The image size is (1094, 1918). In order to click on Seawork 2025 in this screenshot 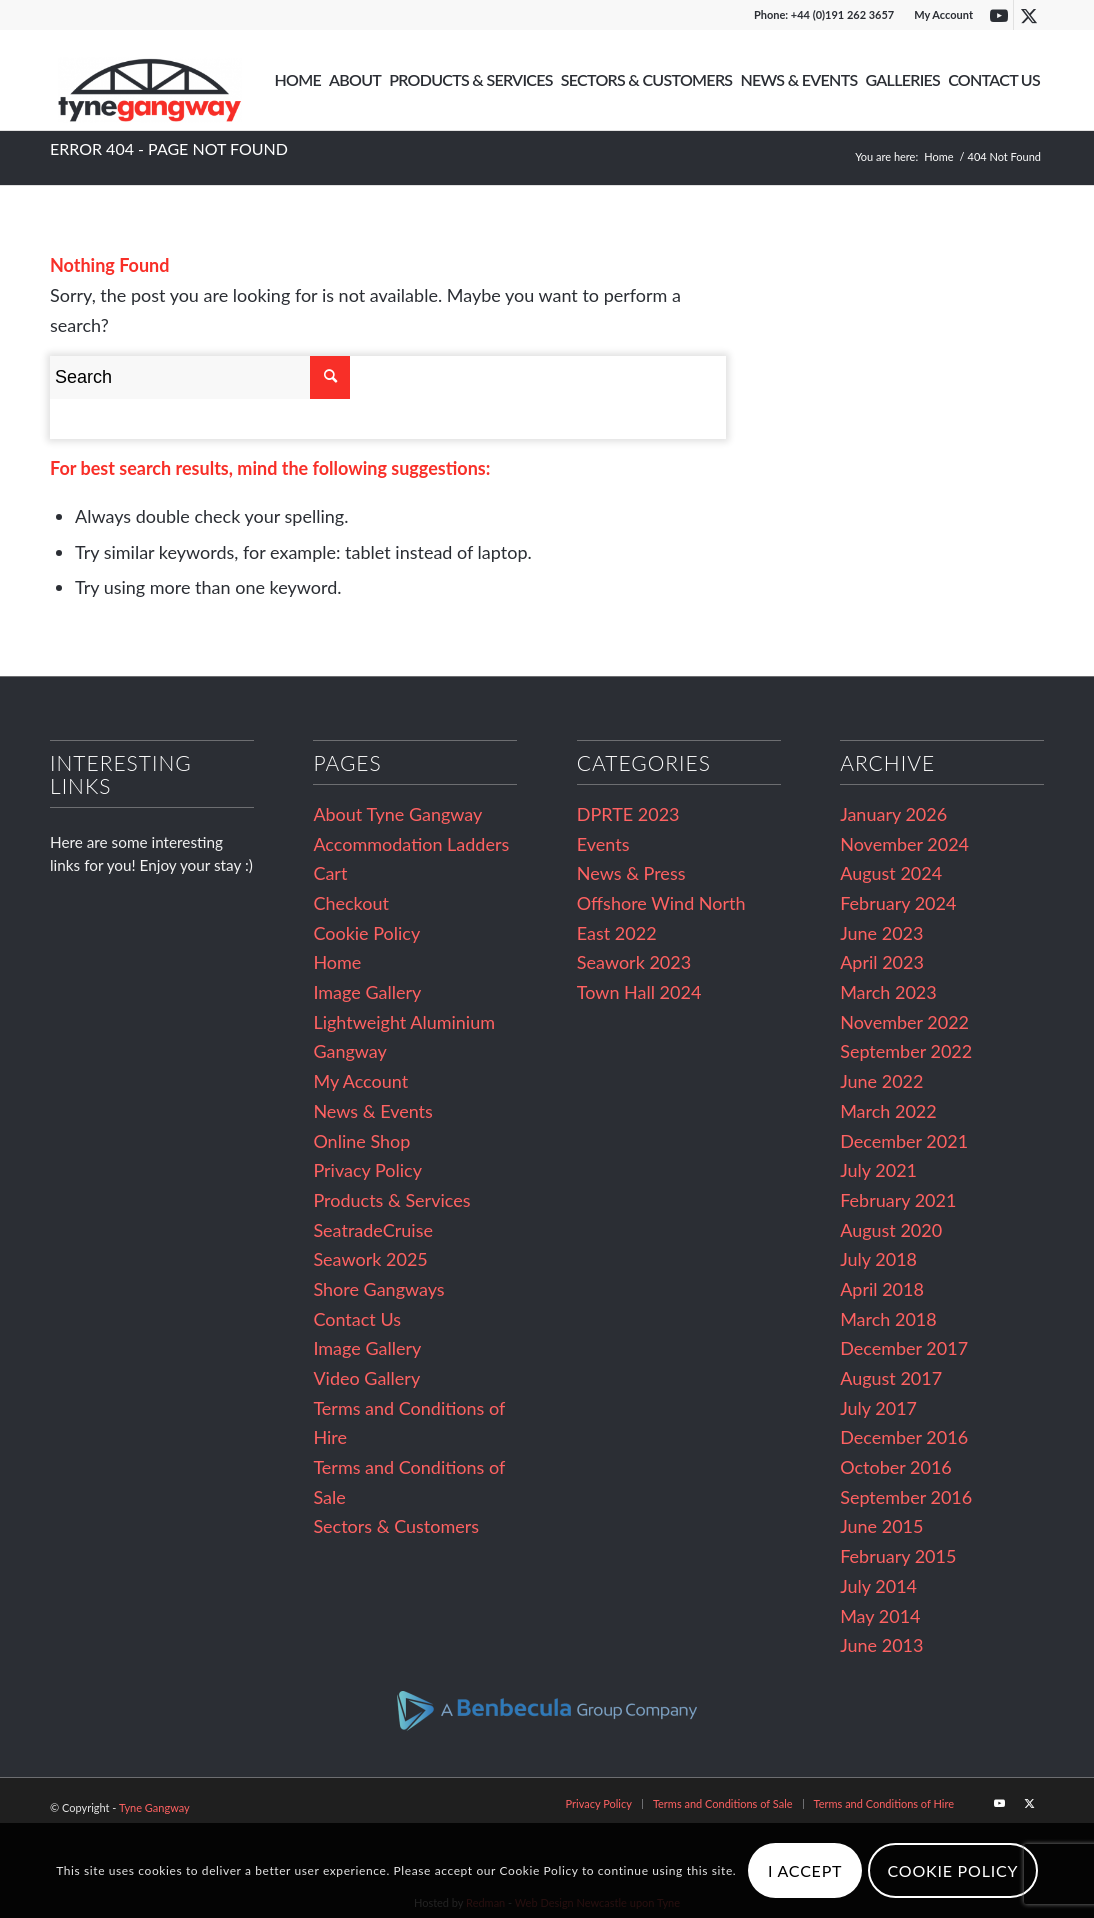, I will do `click(370, 1259)`.